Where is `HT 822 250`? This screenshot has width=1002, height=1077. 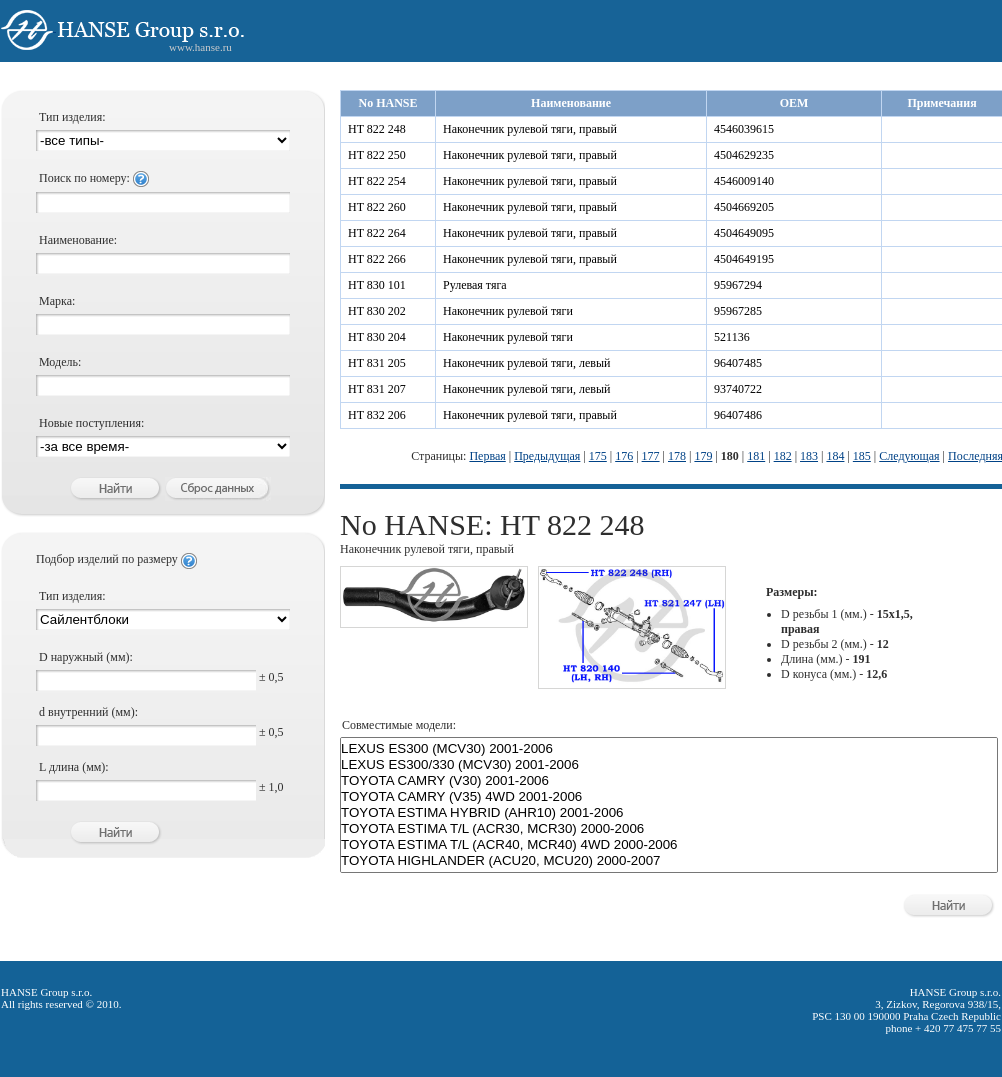 HT 822 250 is located at coordinates (377, 155).